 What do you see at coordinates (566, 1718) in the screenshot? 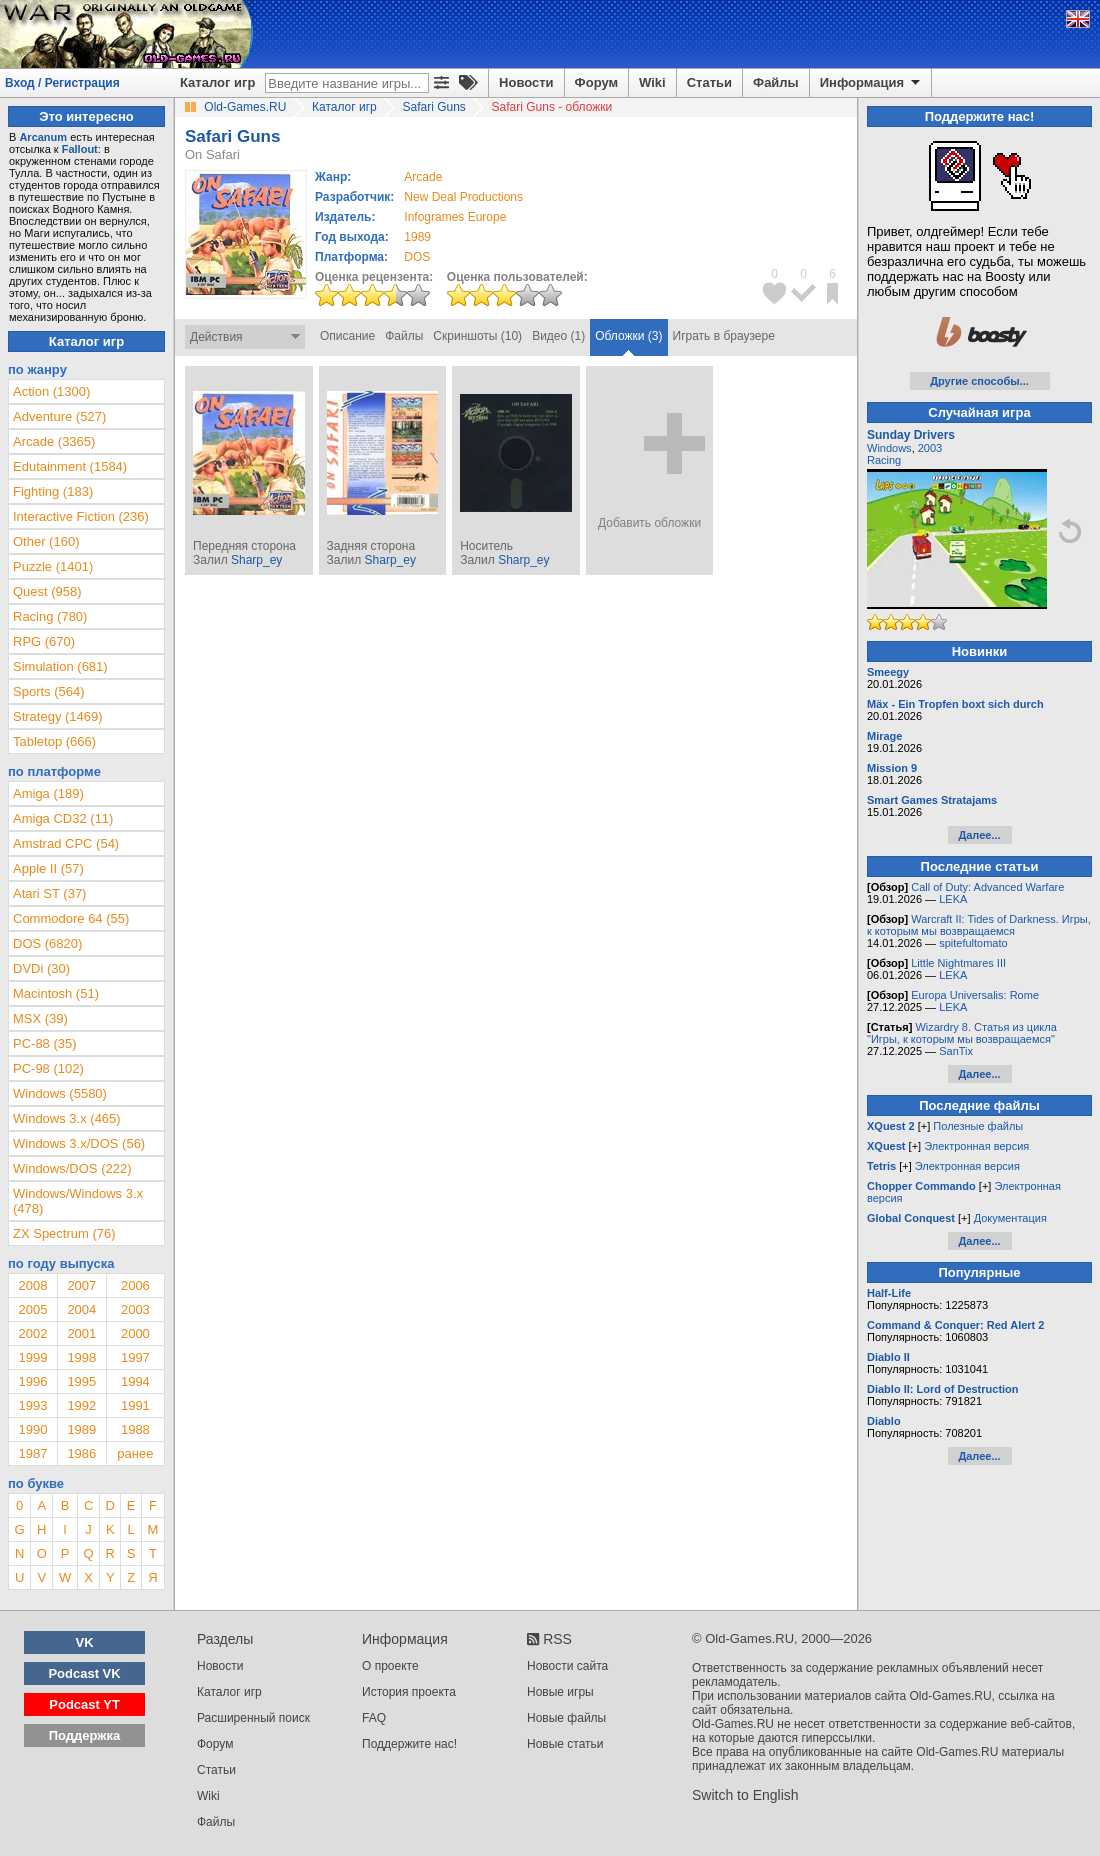
I see `Новые файлы` at bounding box center [566, 1718].